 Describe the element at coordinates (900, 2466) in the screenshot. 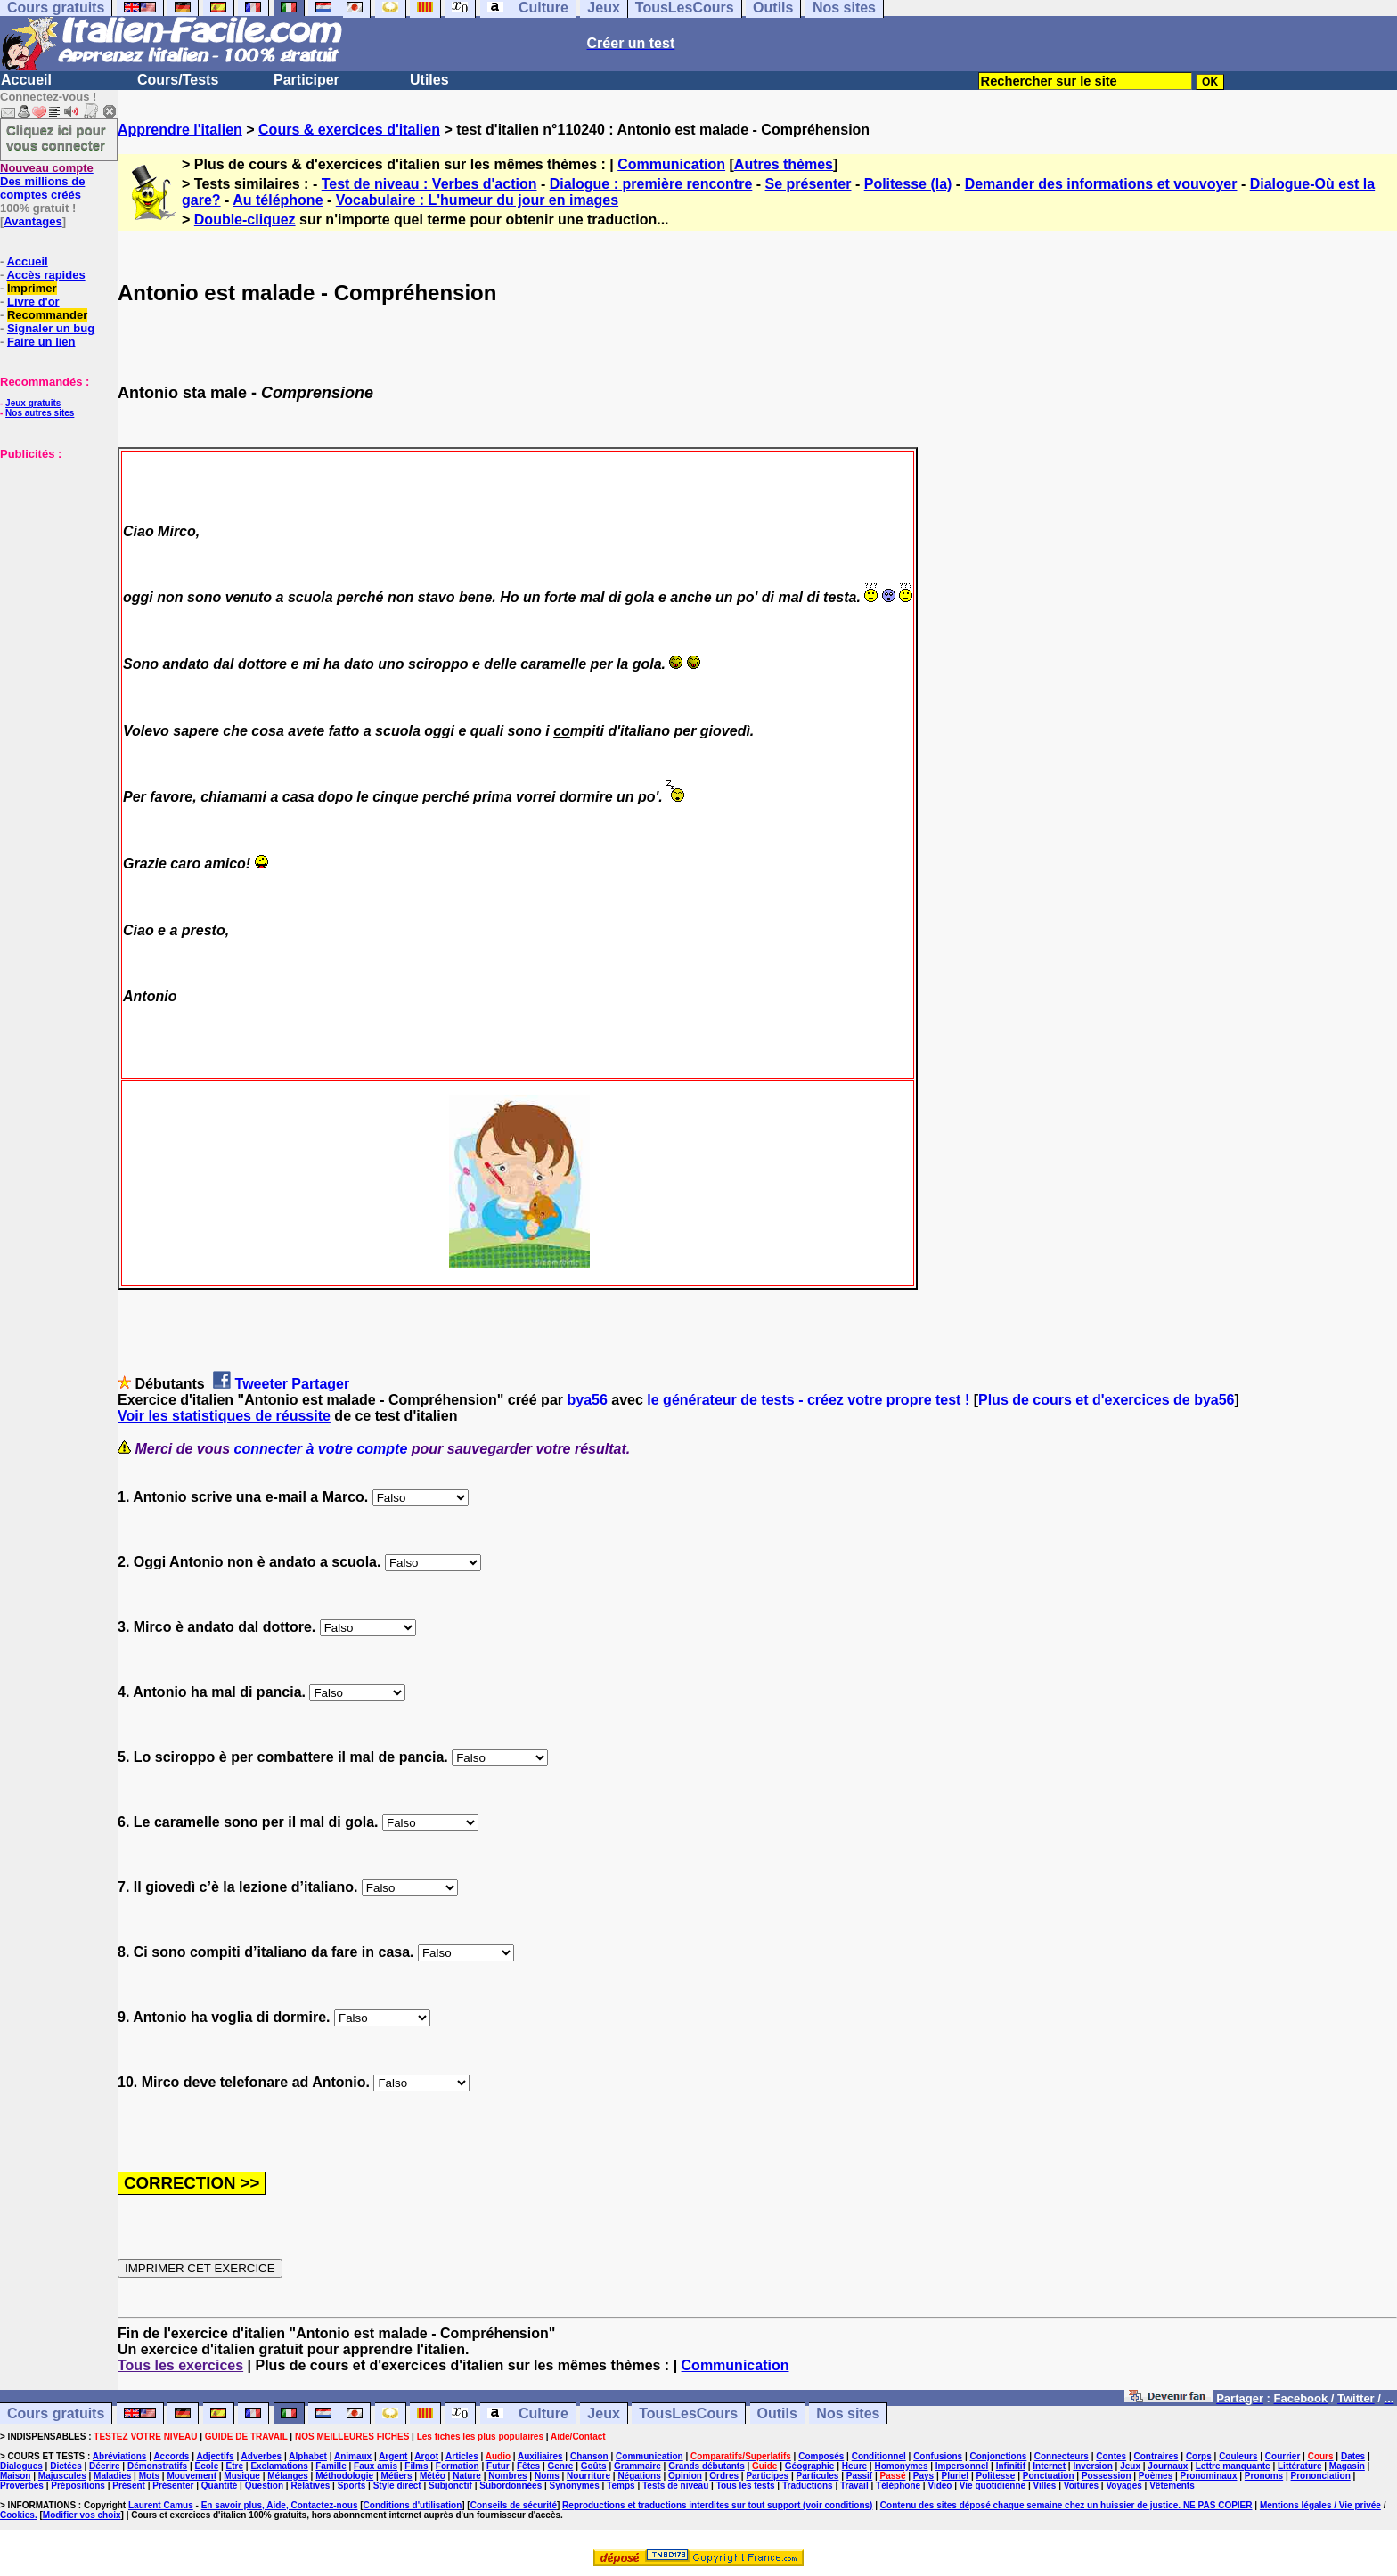

I see `Homonymes` at that location.